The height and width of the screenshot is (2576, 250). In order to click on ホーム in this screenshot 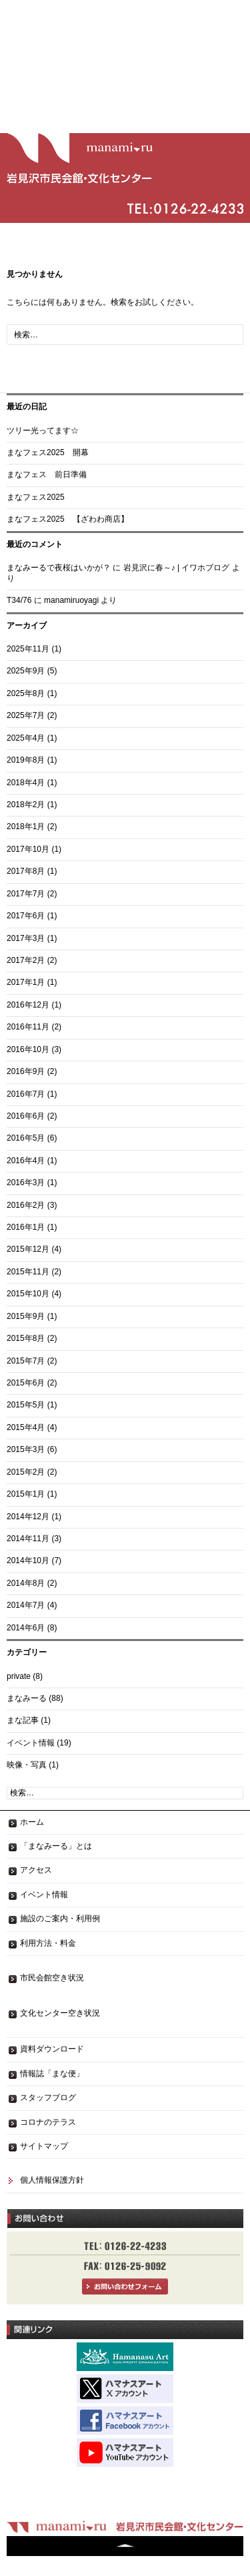, I will do `click(32, 1822)`.